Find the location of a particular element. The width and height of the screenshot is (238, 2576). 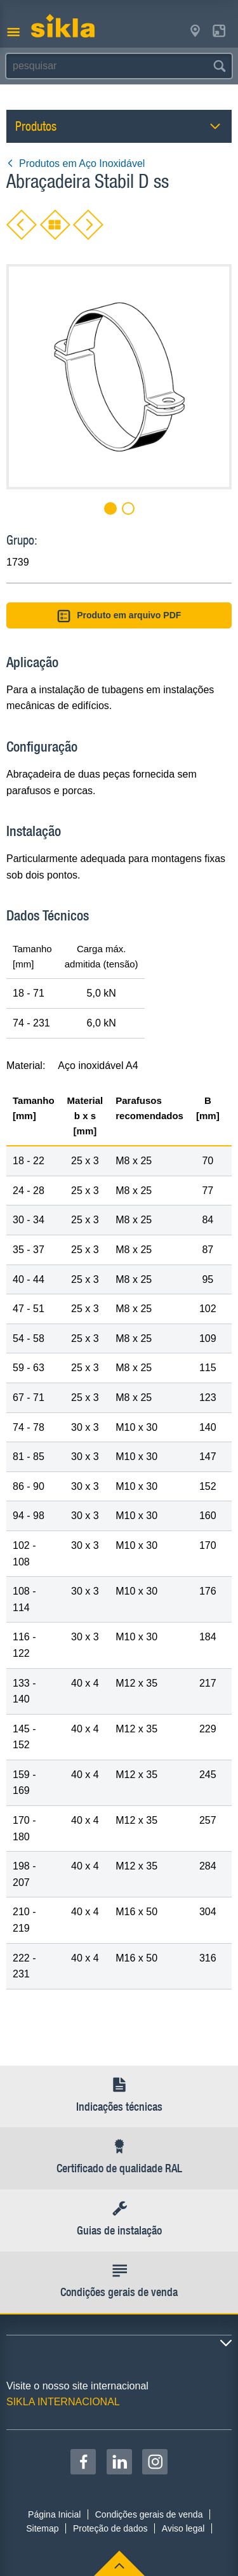

SIKLA INTERNACIONAL is located at coordinates (63, 2401).